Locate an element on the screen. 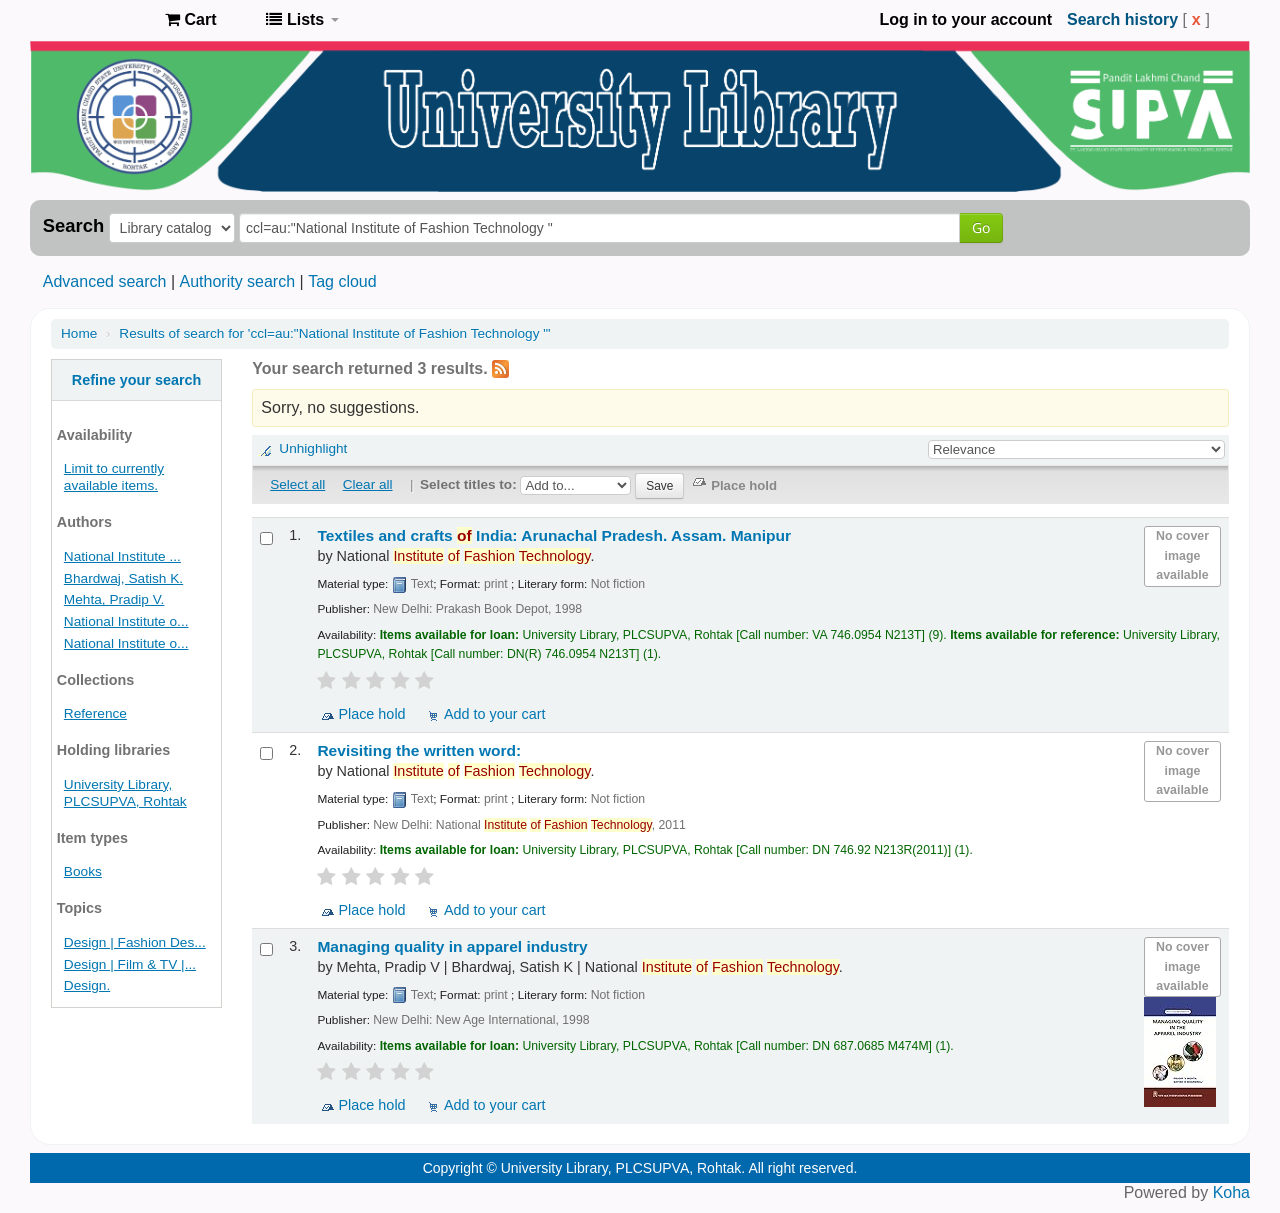 The height and width of the screenshot is (1213, 1280). Go is located at coordinates (981, 227).